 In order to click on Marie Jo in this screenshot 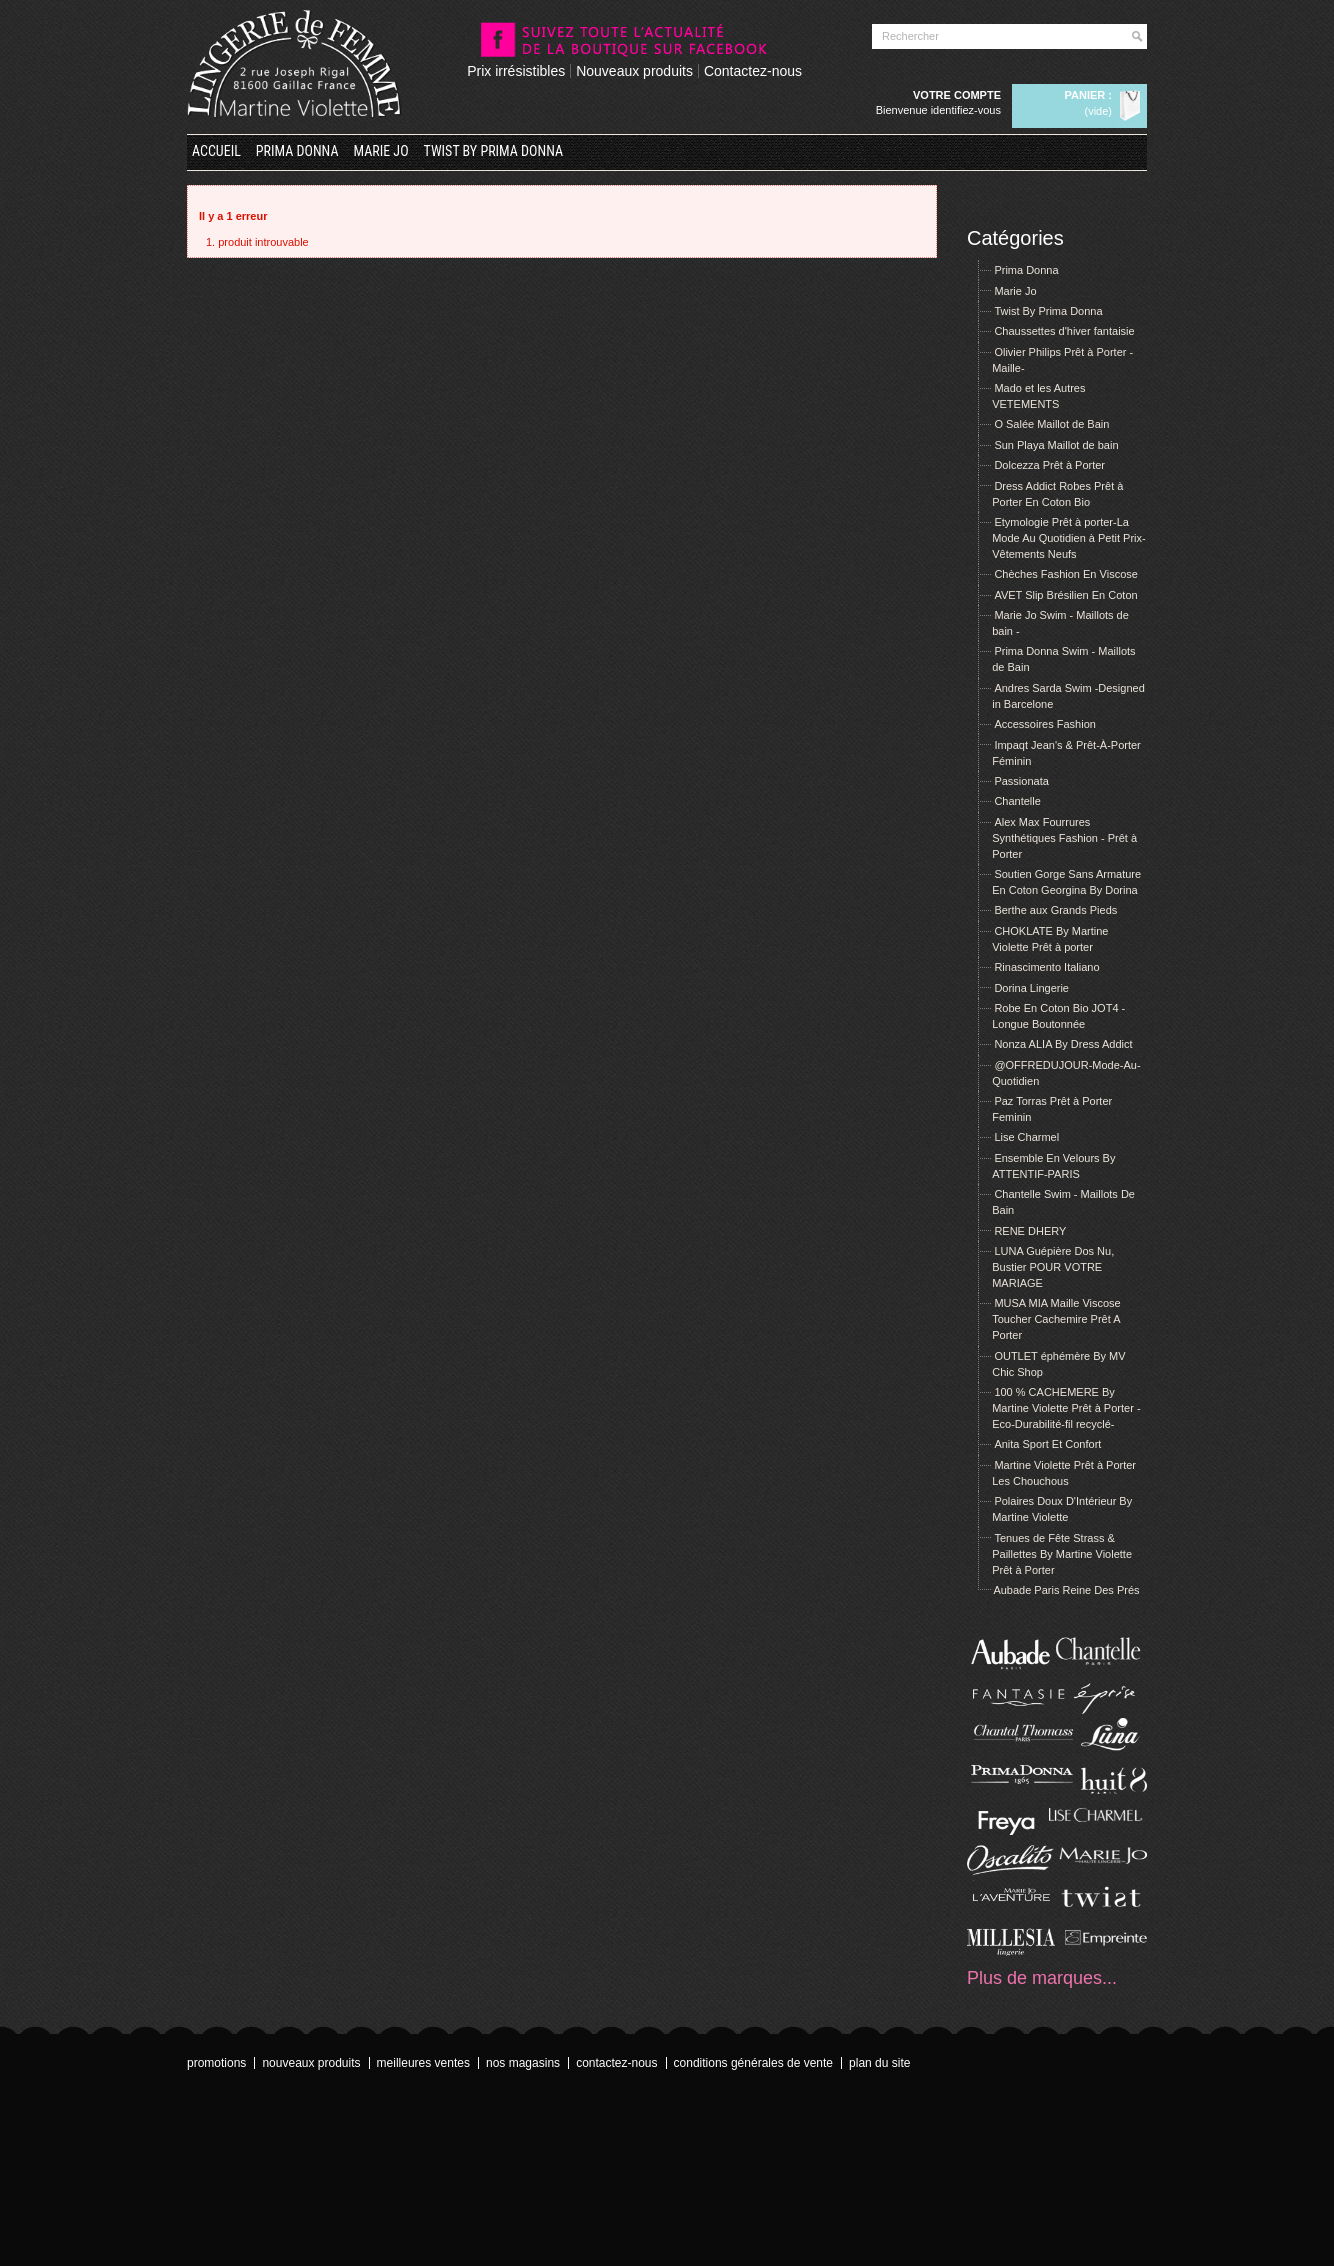, I will do `click(381, 151)`.